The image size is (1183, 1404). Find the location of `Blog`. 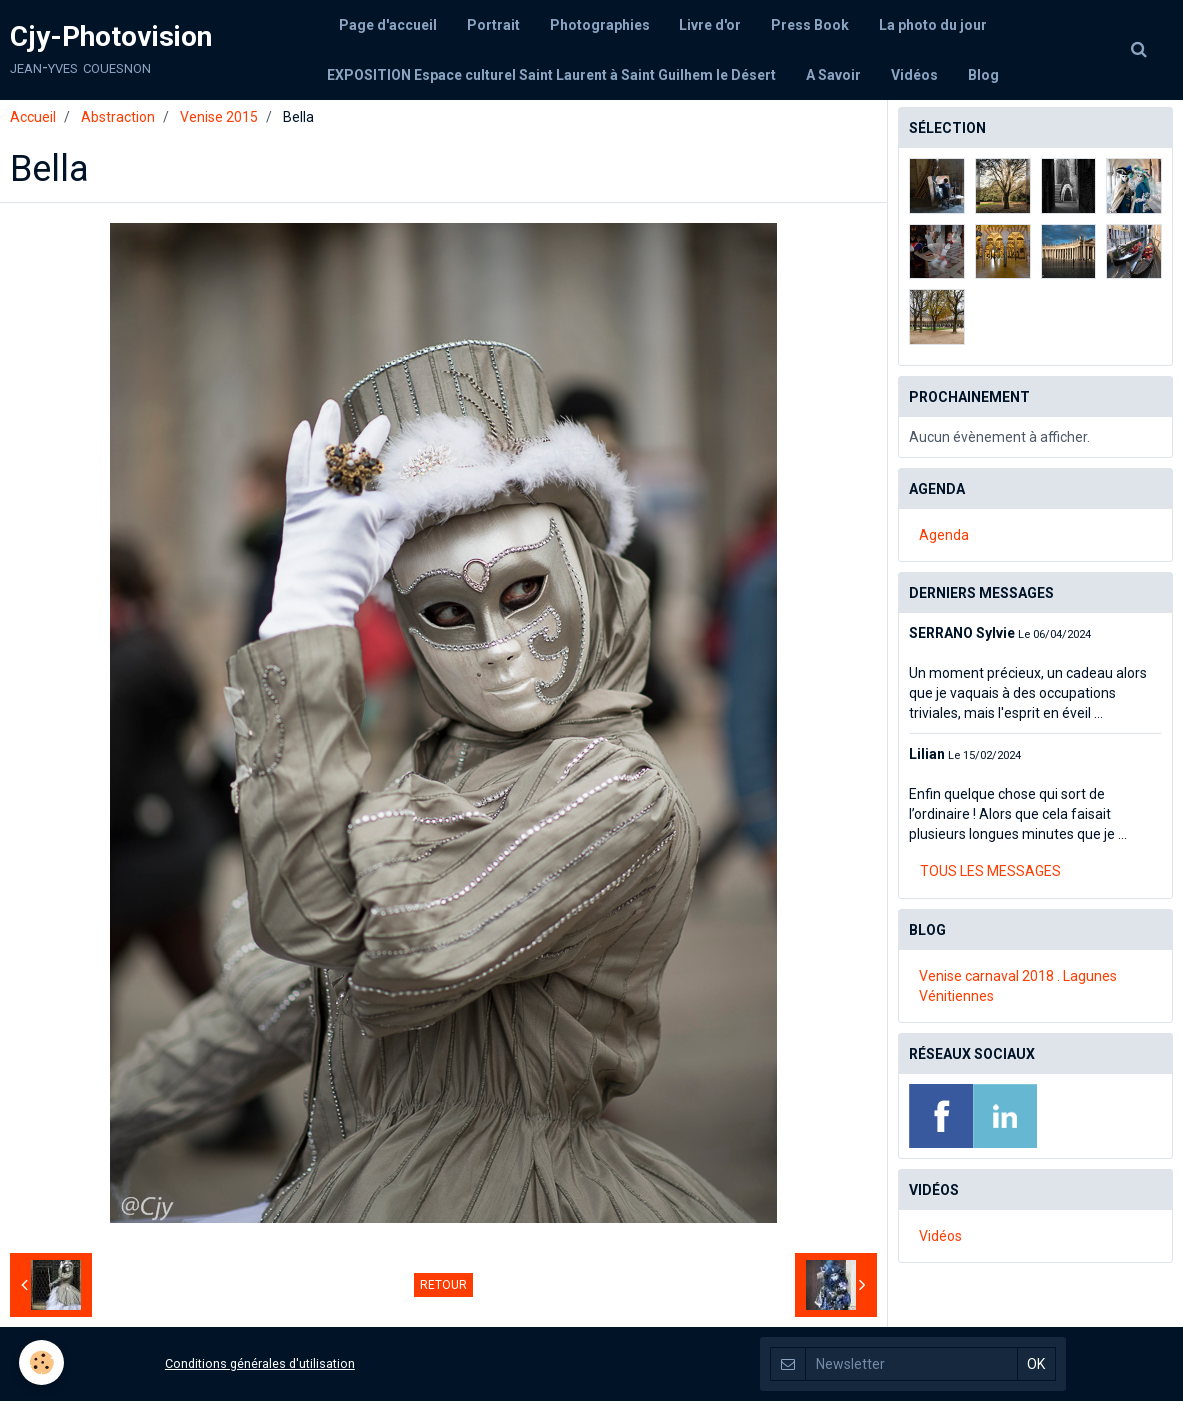

Blog is located at coordinates (983, 75).